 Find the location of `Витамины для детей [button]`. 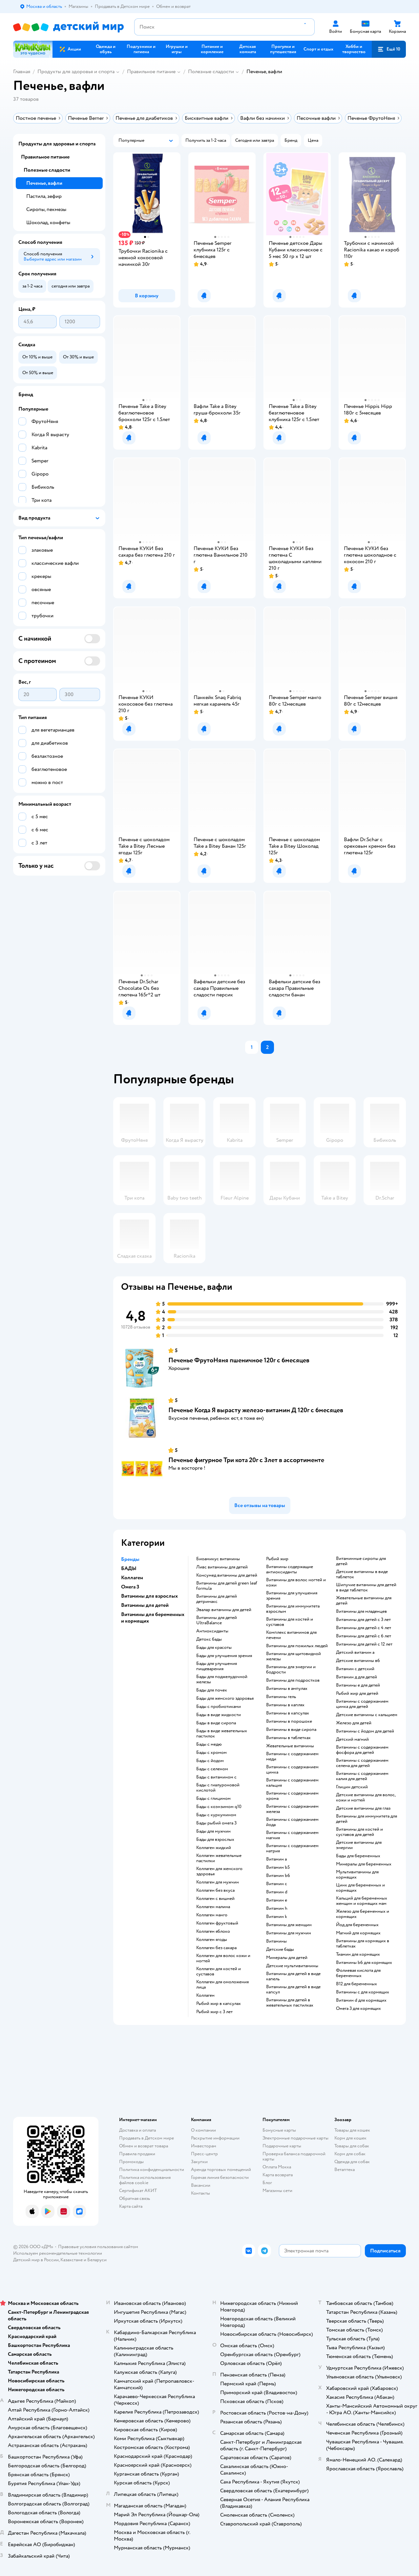

Витамины для детей [button] is located at coordinates (145, 1605).